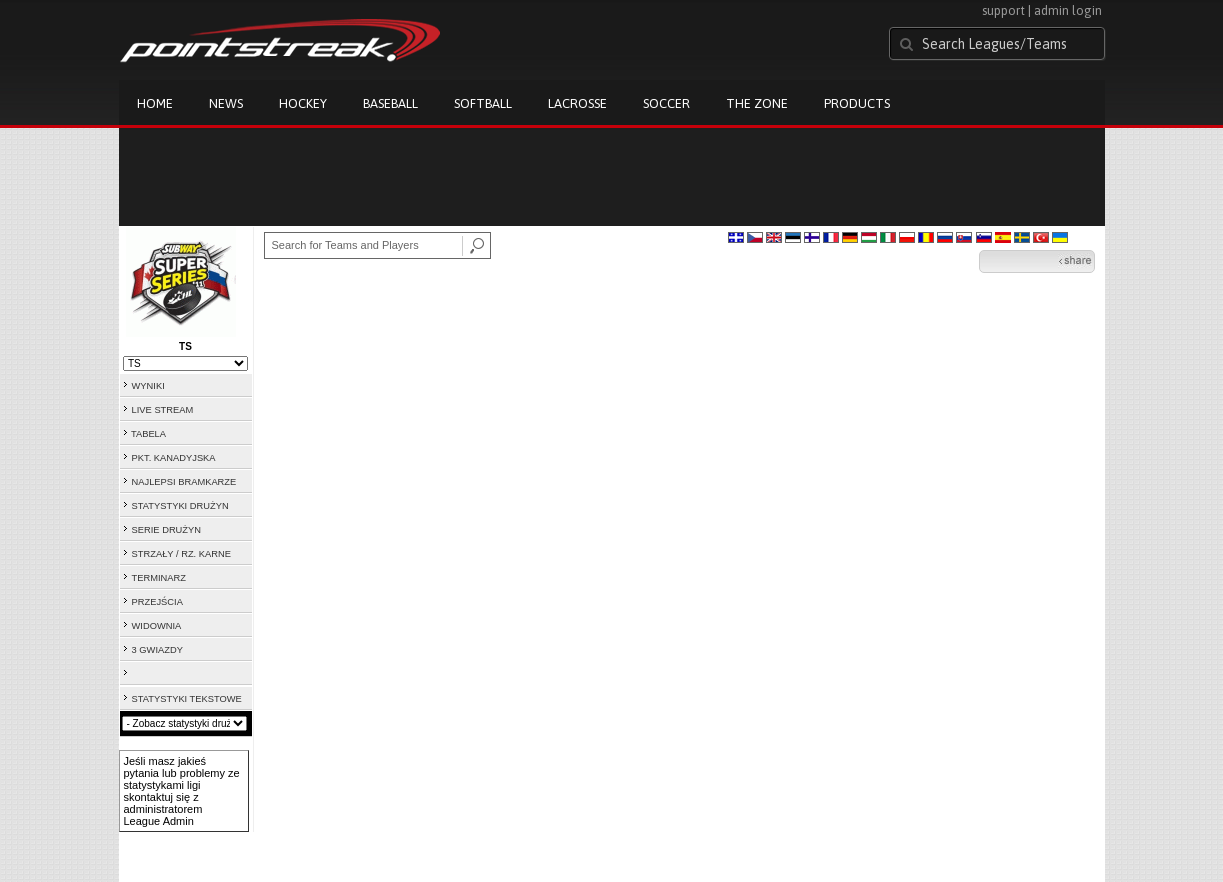 The width and height of the screenshot is (1223, 882). I want to click on Softball, so click(483, 103).